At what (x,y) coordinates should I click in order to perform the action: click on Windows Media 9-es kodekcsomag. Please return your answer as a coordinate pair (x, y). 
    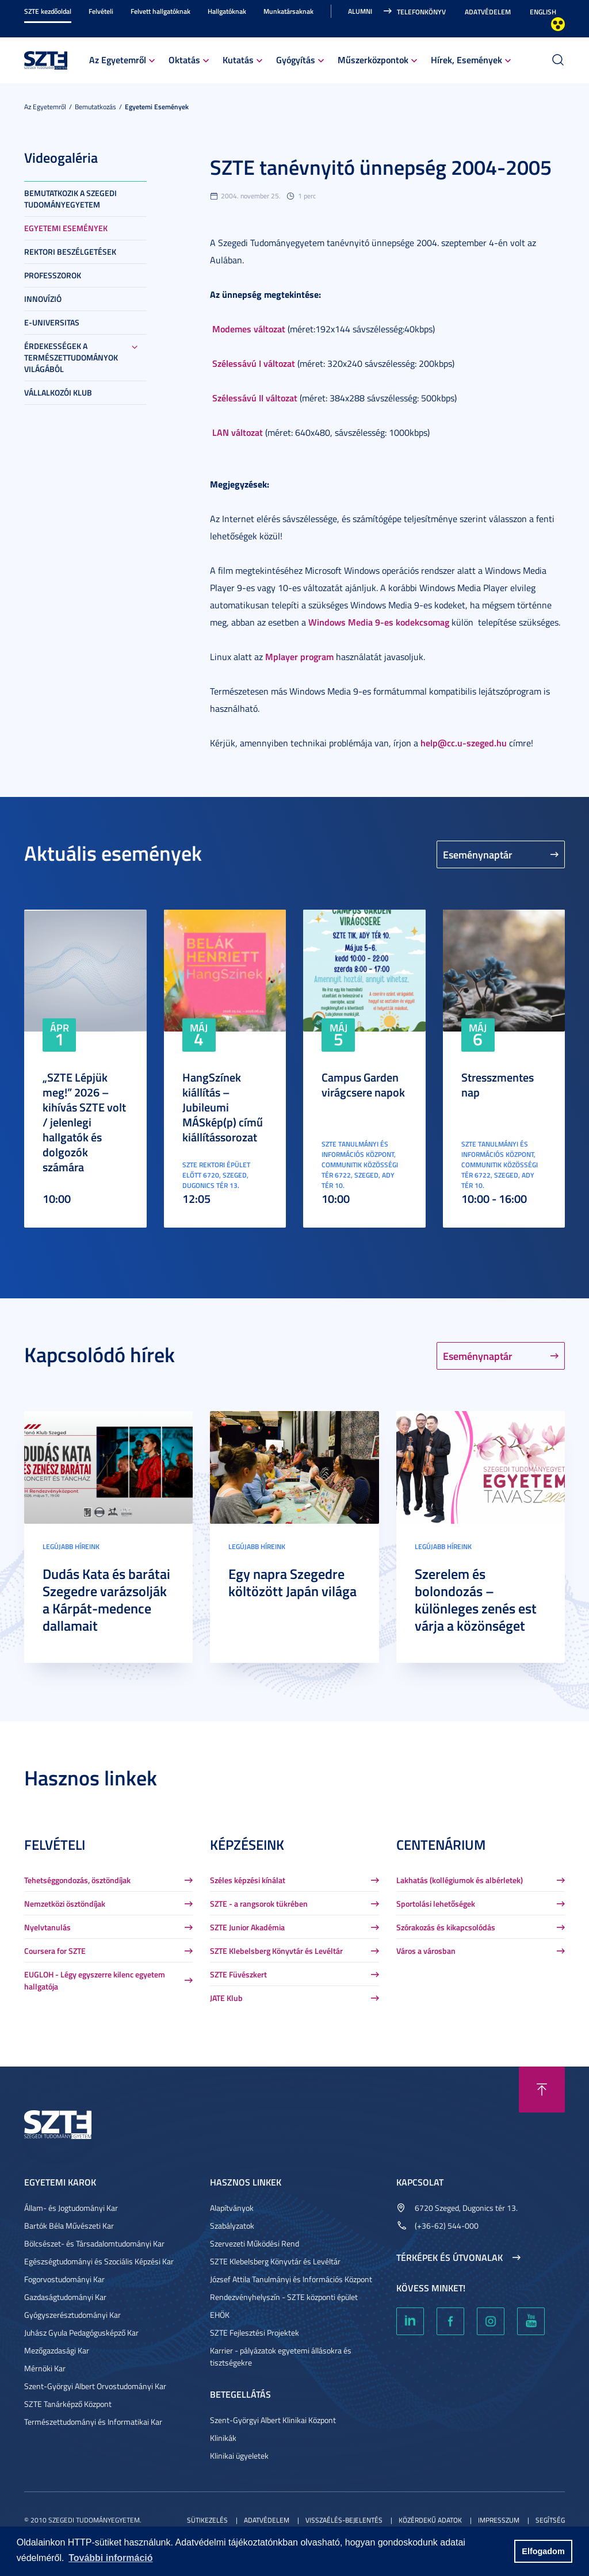
    Looking at the image, I should click on (378, 621).